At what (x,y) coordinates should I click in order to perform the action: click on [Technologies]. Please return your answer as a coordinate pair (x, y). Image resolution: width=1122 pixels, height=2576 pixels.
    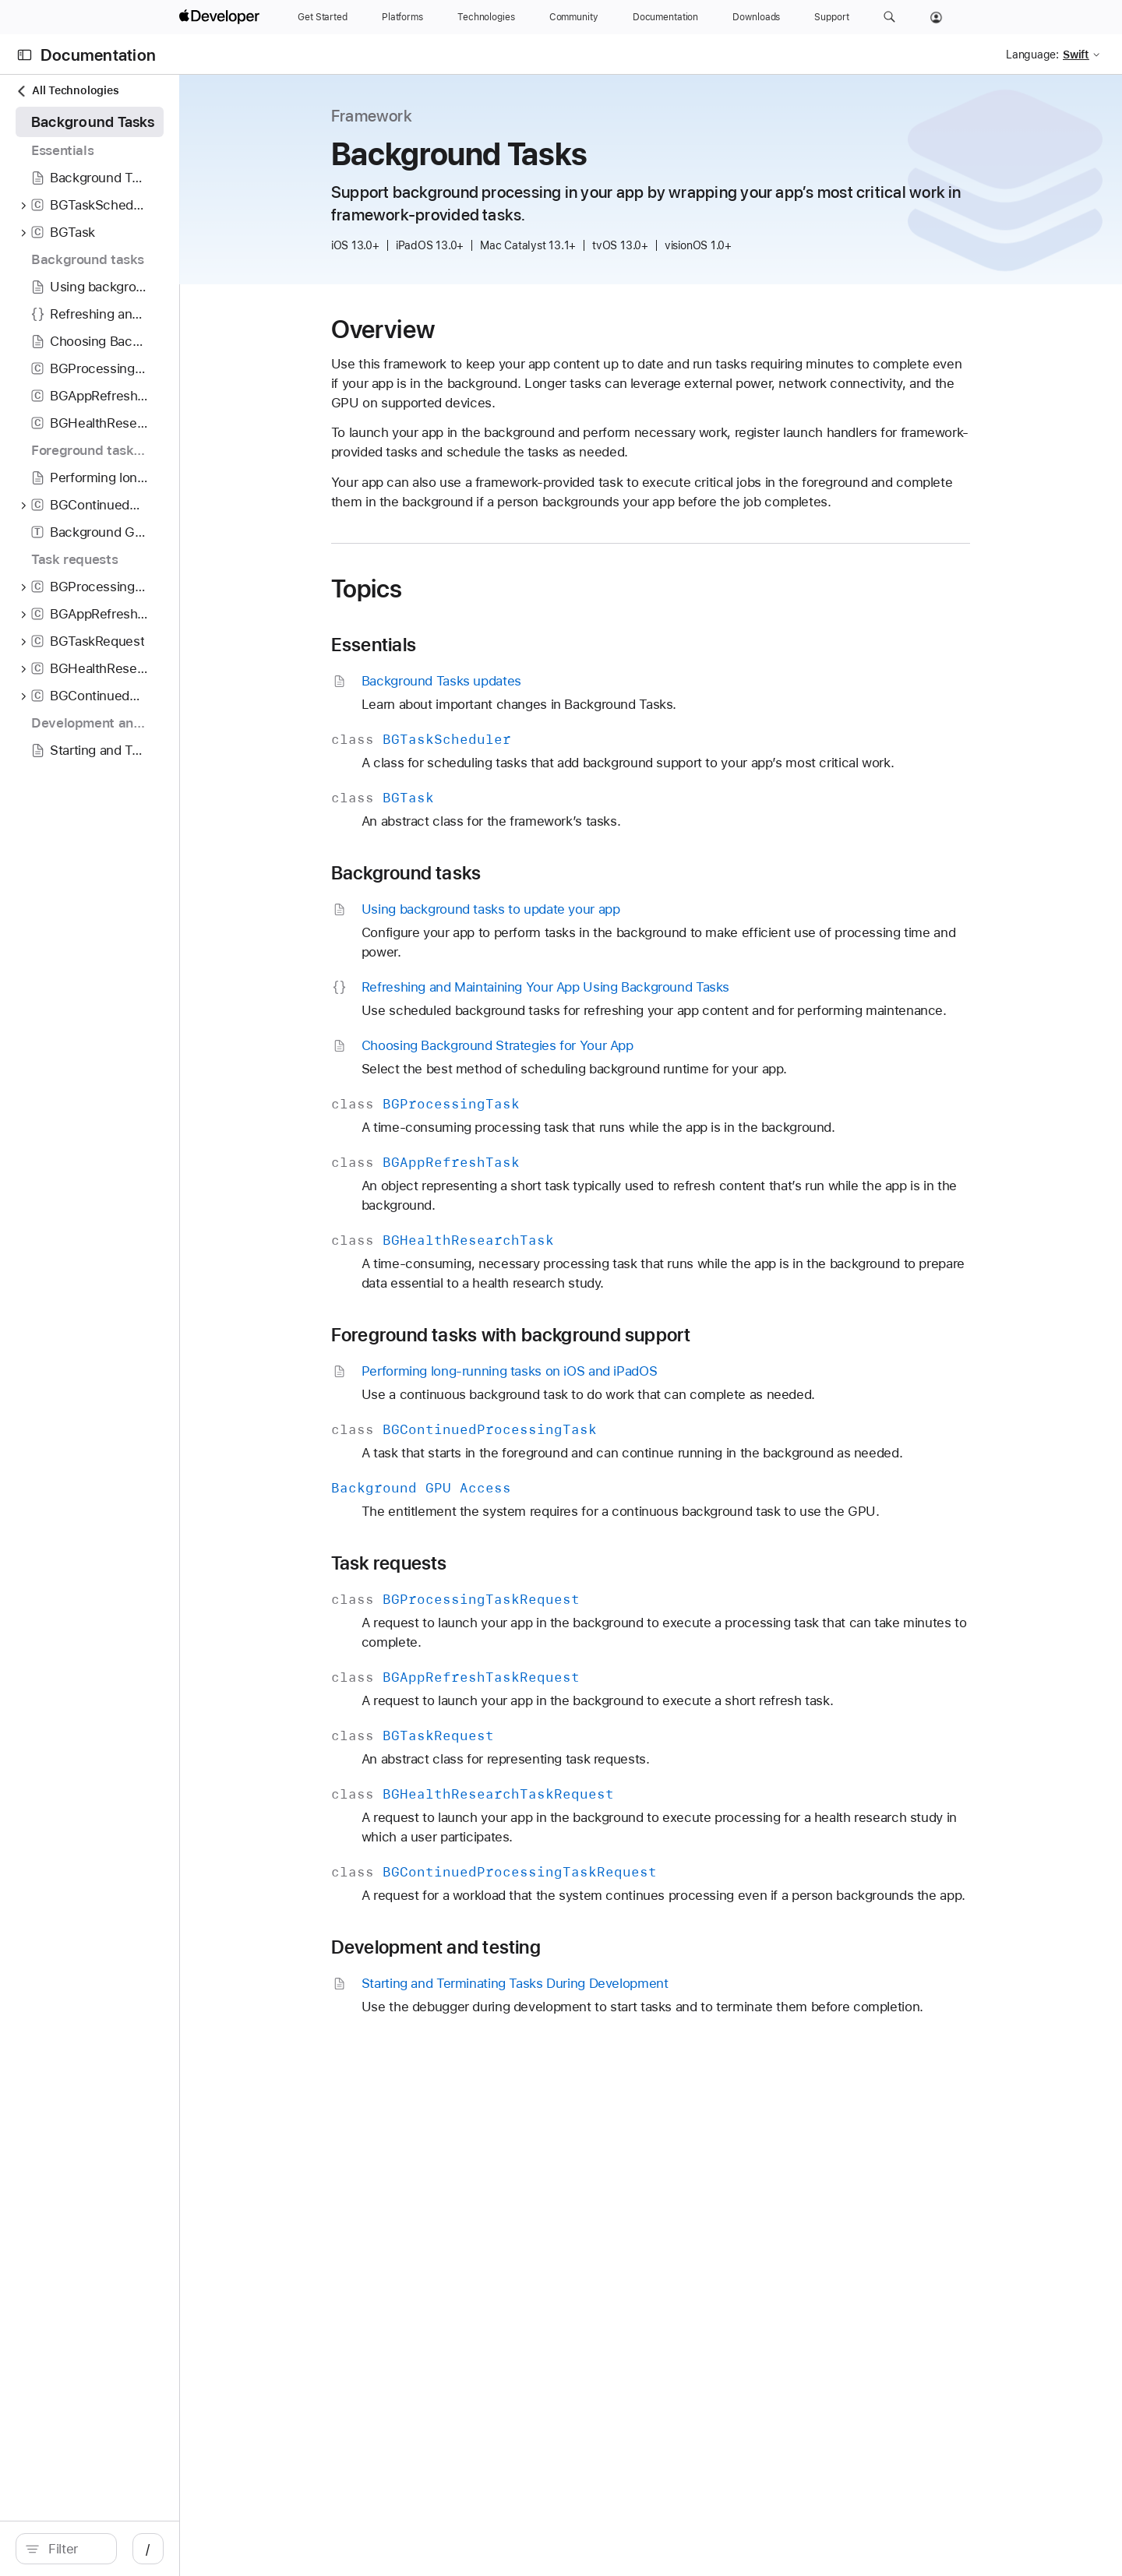
    Looking at the image, I should click on (486, 17).